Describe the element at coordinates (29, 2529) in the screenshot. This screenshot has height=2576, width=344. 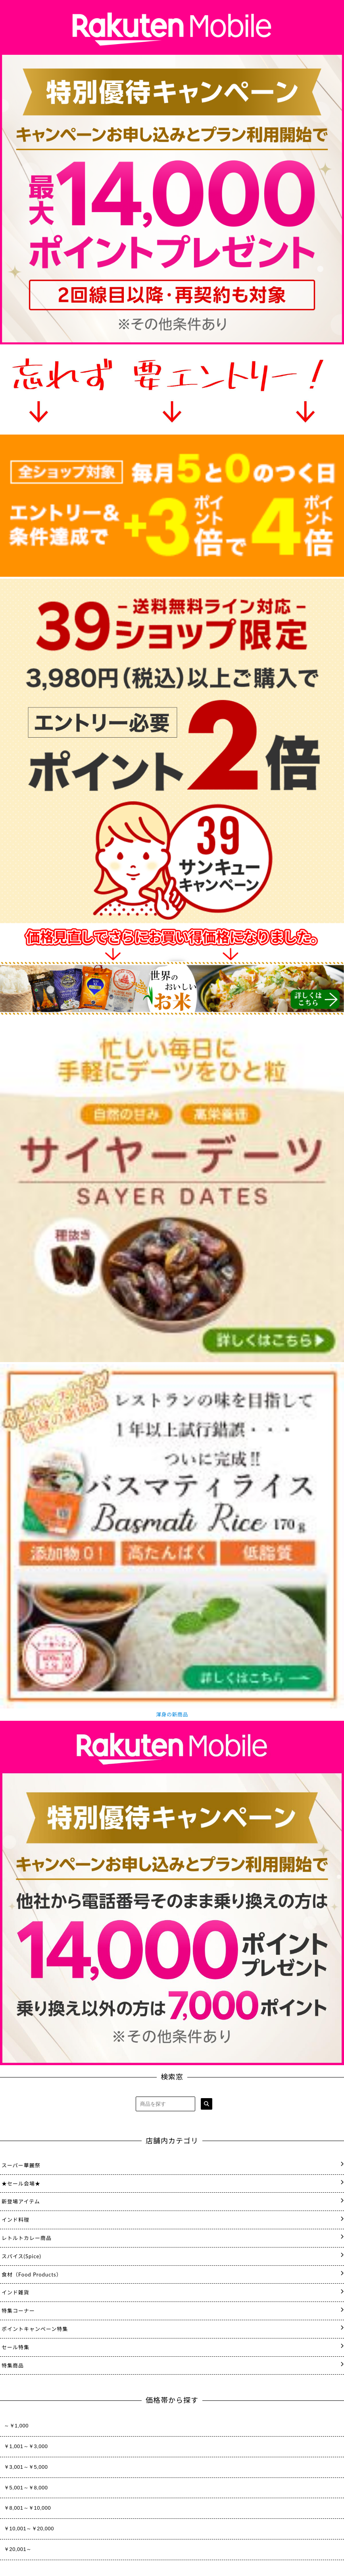
I see `￥10,001～￥20,000` at that location.